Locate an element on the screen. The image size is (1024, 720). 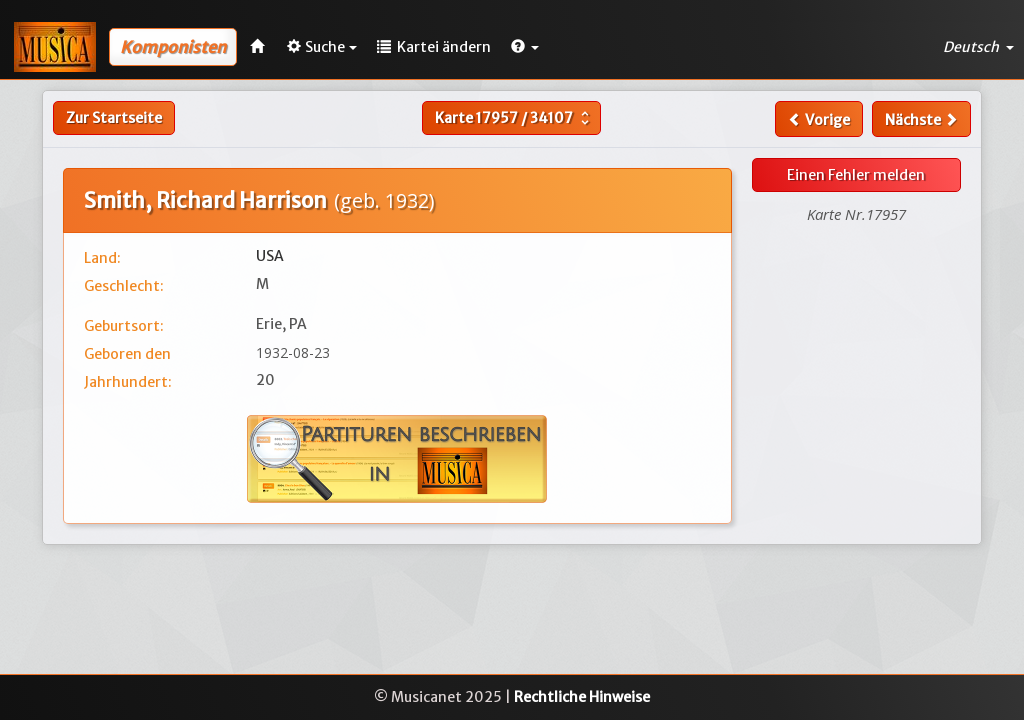
Karte / is located at coordinates (514, 118).